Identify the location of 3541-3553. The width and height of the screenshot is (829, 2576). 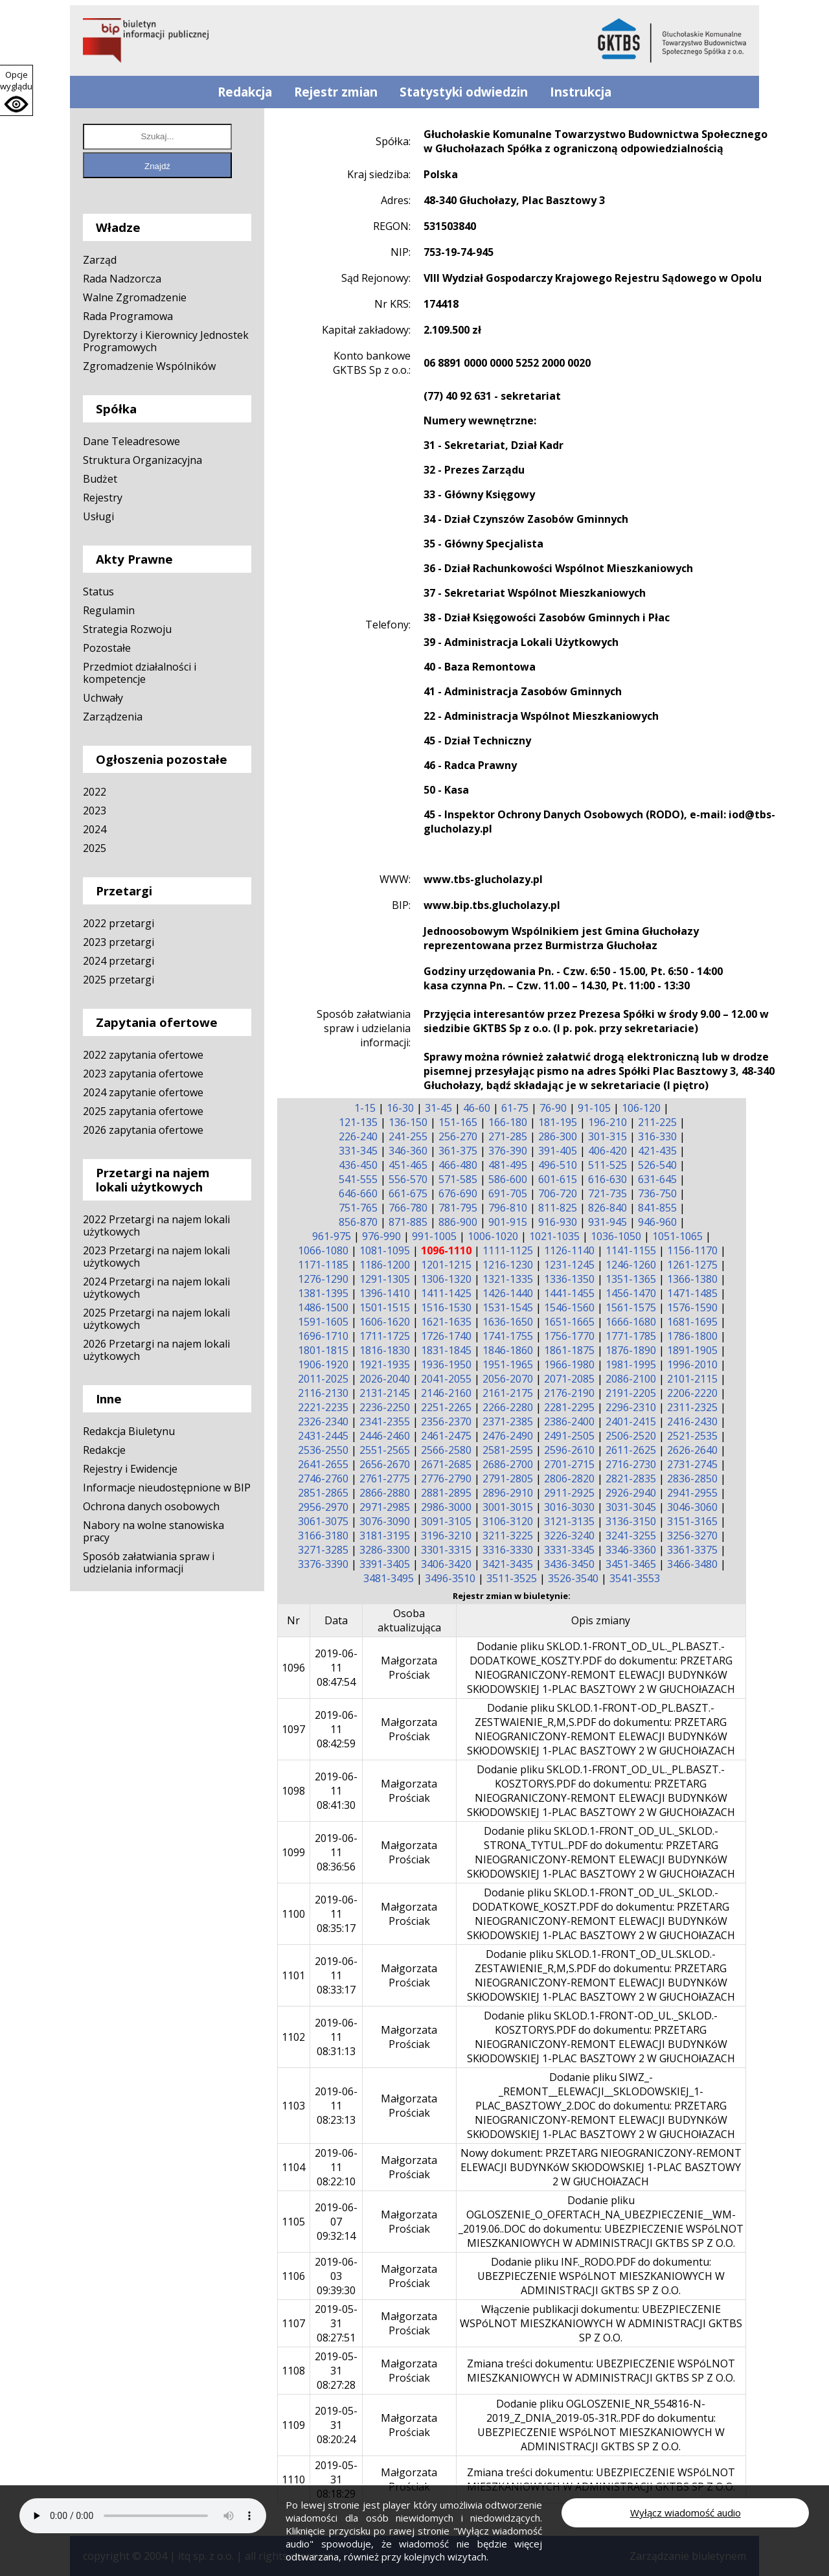
(634, 1578).